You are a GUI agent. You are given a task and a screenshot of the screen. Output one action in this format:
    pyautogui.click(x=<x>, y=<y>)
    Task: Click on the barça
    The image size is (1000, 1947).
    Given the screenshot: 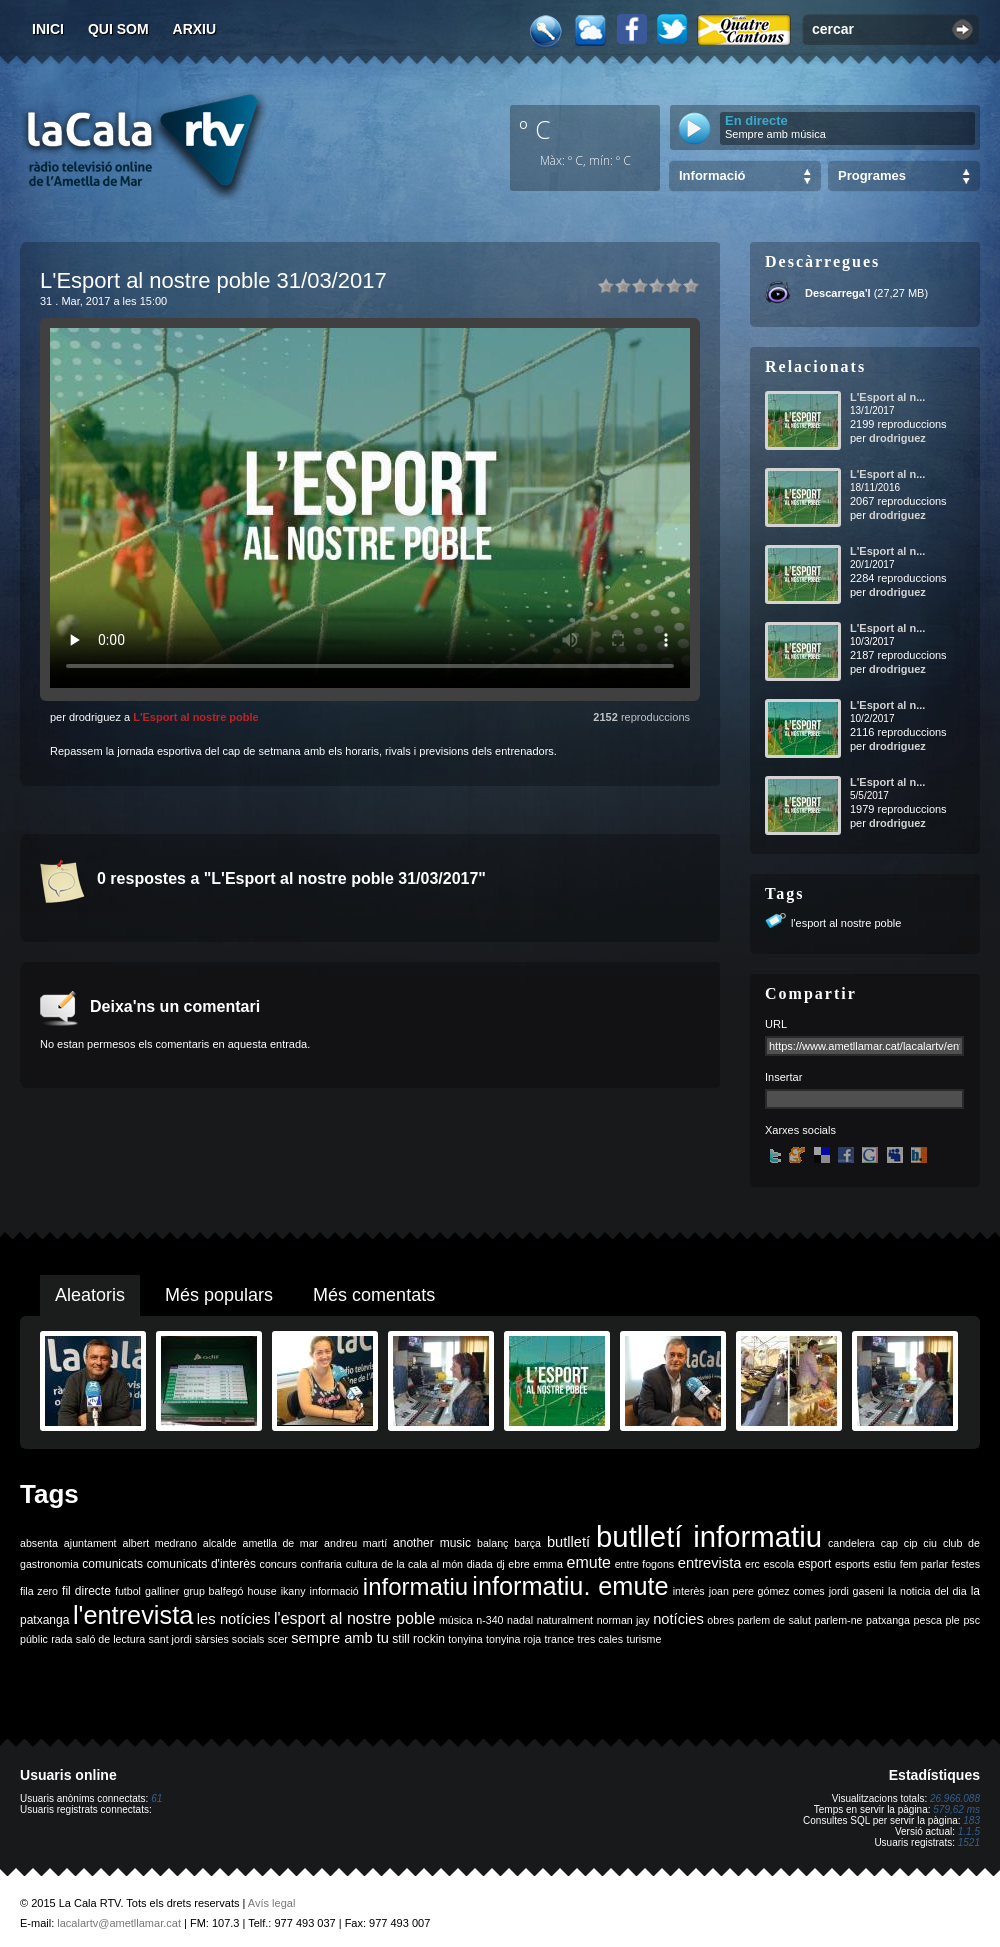 What is the action you would take?
    pyautogui.click(x=527, y=1543)
    